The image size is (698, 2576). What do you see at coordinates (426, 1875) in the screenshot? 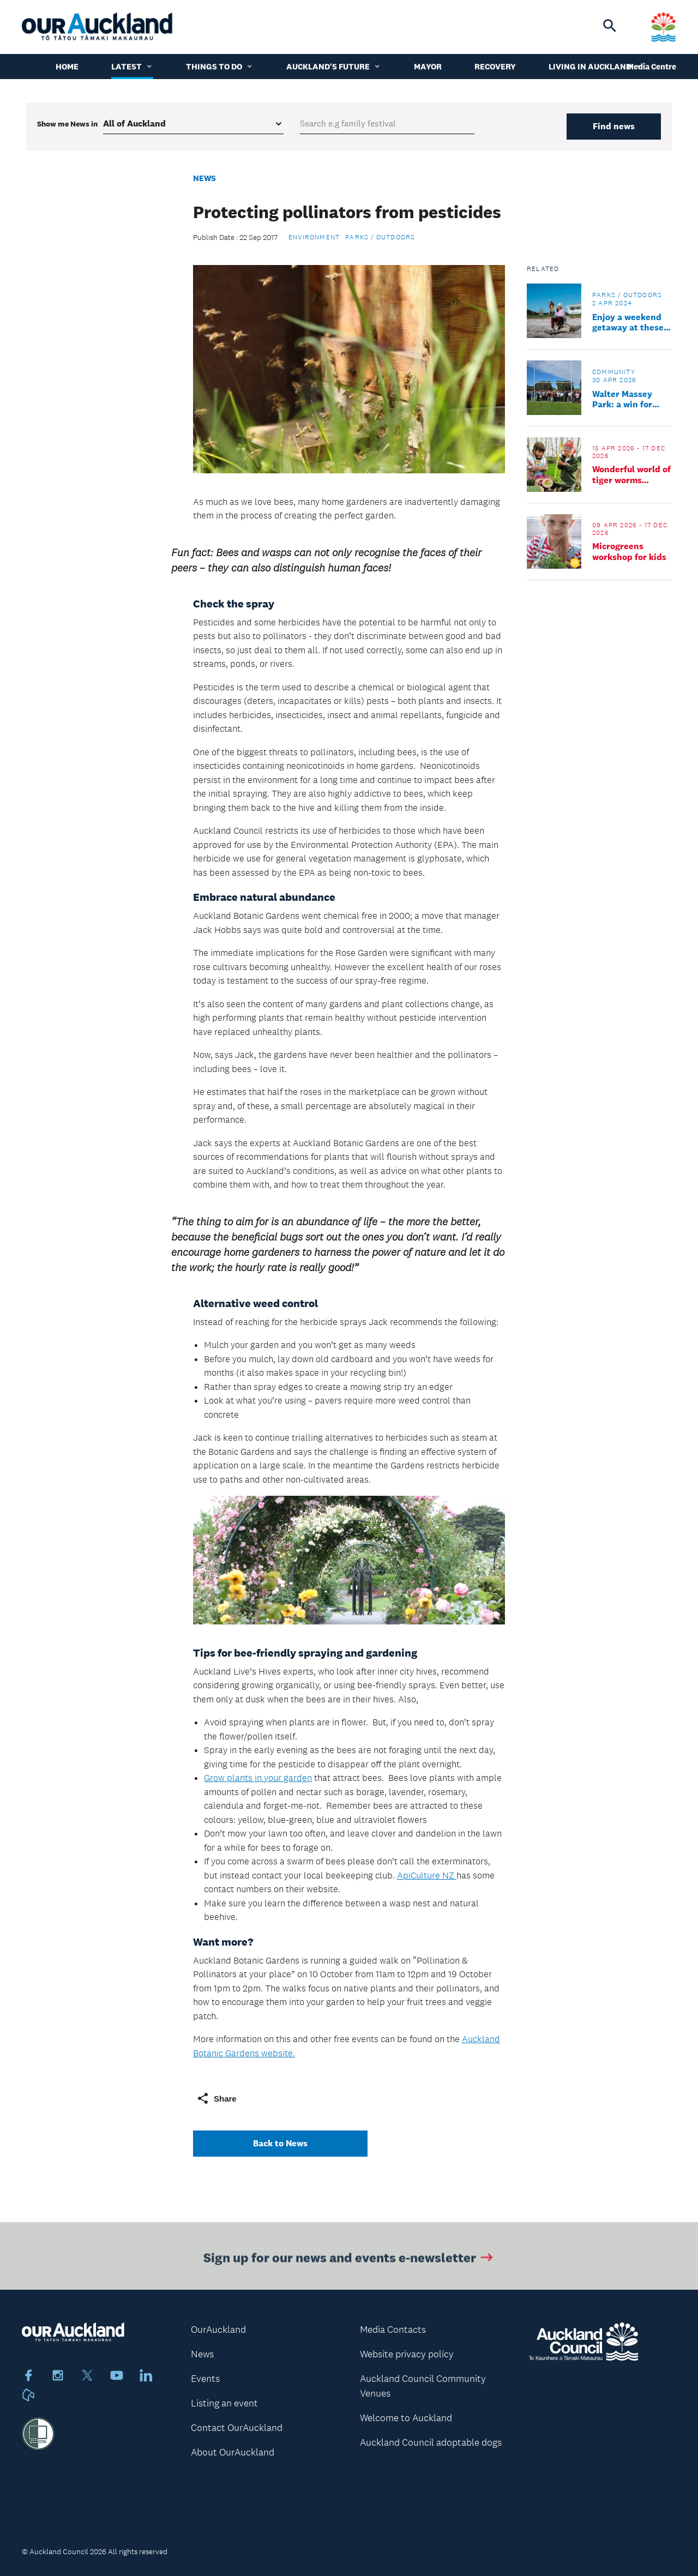
I see `ApiCulture NZ` at bounding box center [426, 1875].